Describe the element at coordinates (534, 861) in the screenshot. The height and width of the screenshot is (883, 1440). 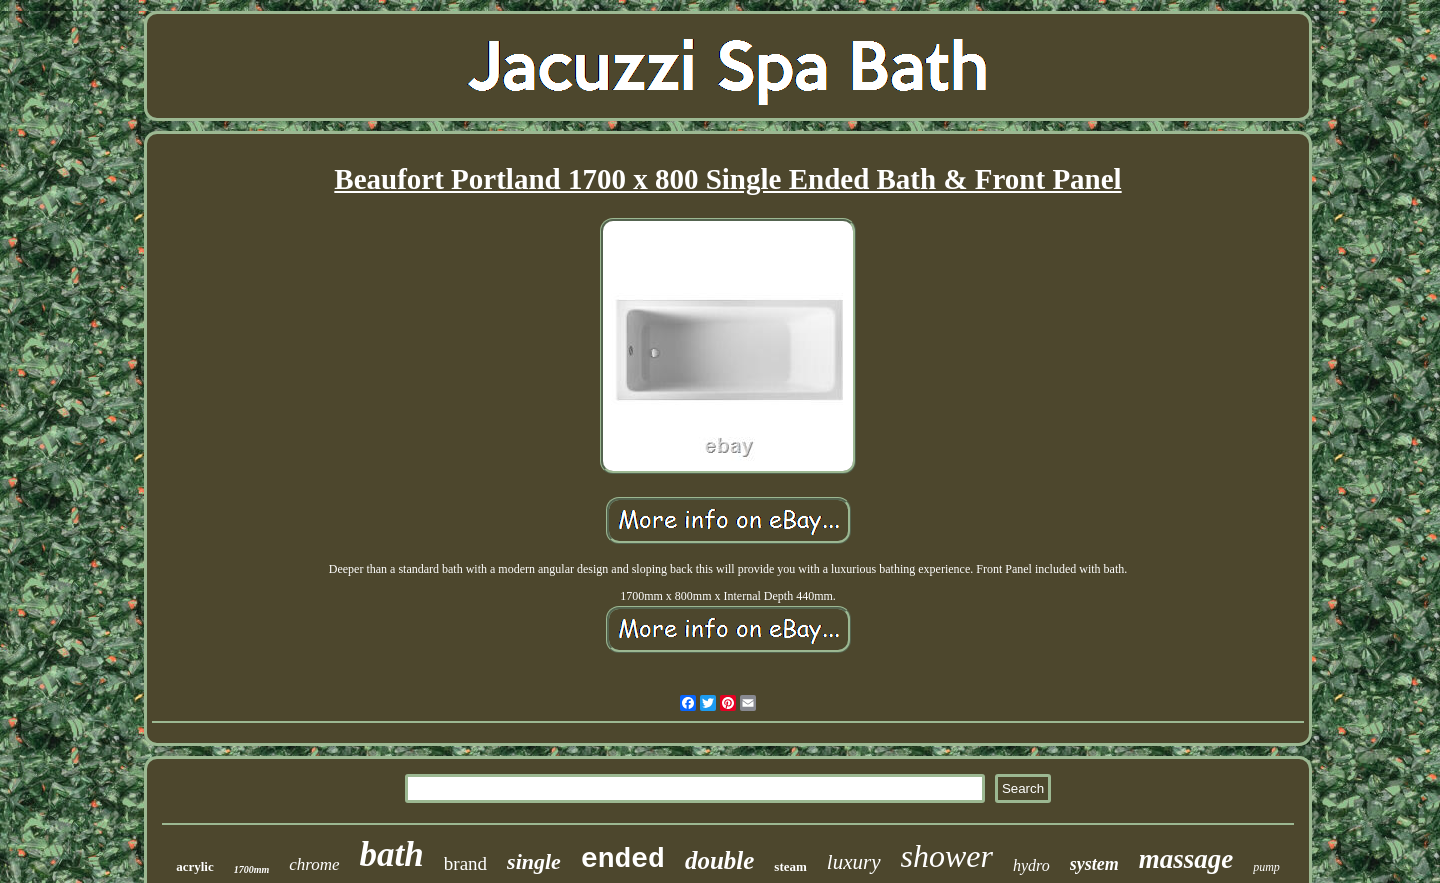
I see `single` at that location.